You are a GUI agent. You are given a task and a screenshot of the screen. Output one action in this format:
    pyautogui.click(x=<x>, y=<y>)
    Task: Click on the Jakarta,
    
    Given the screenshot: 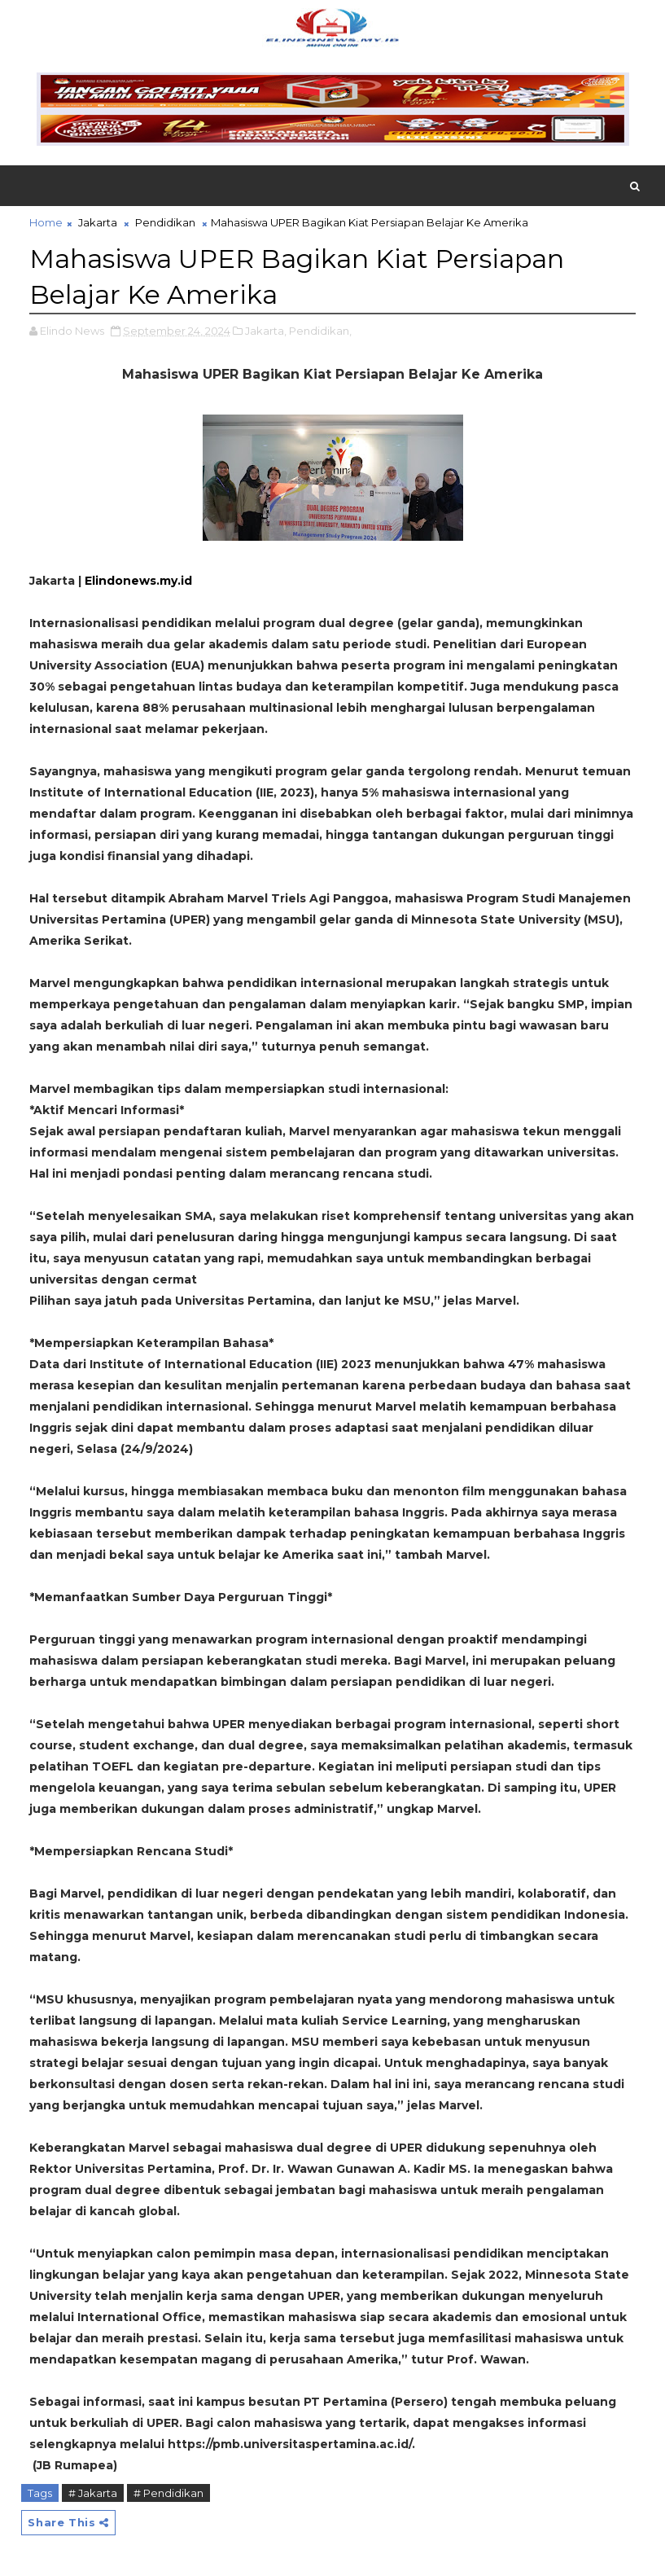 What is the action you would take?
    pyautogui.click(x=266, y=330)
    